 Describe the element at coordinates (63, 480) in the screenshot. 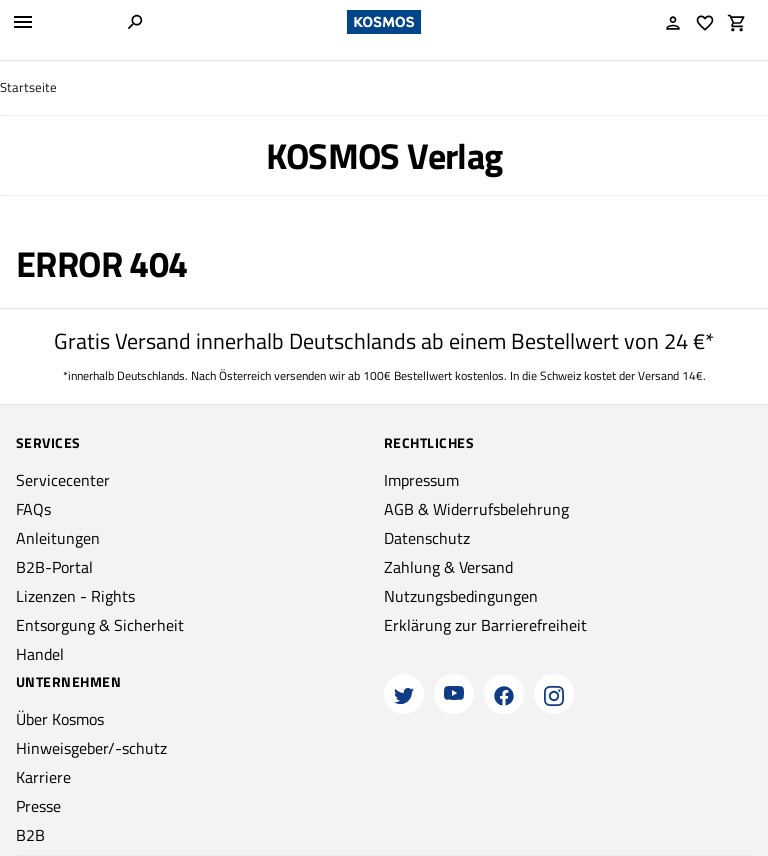

I see `Servicecenter` at that location.